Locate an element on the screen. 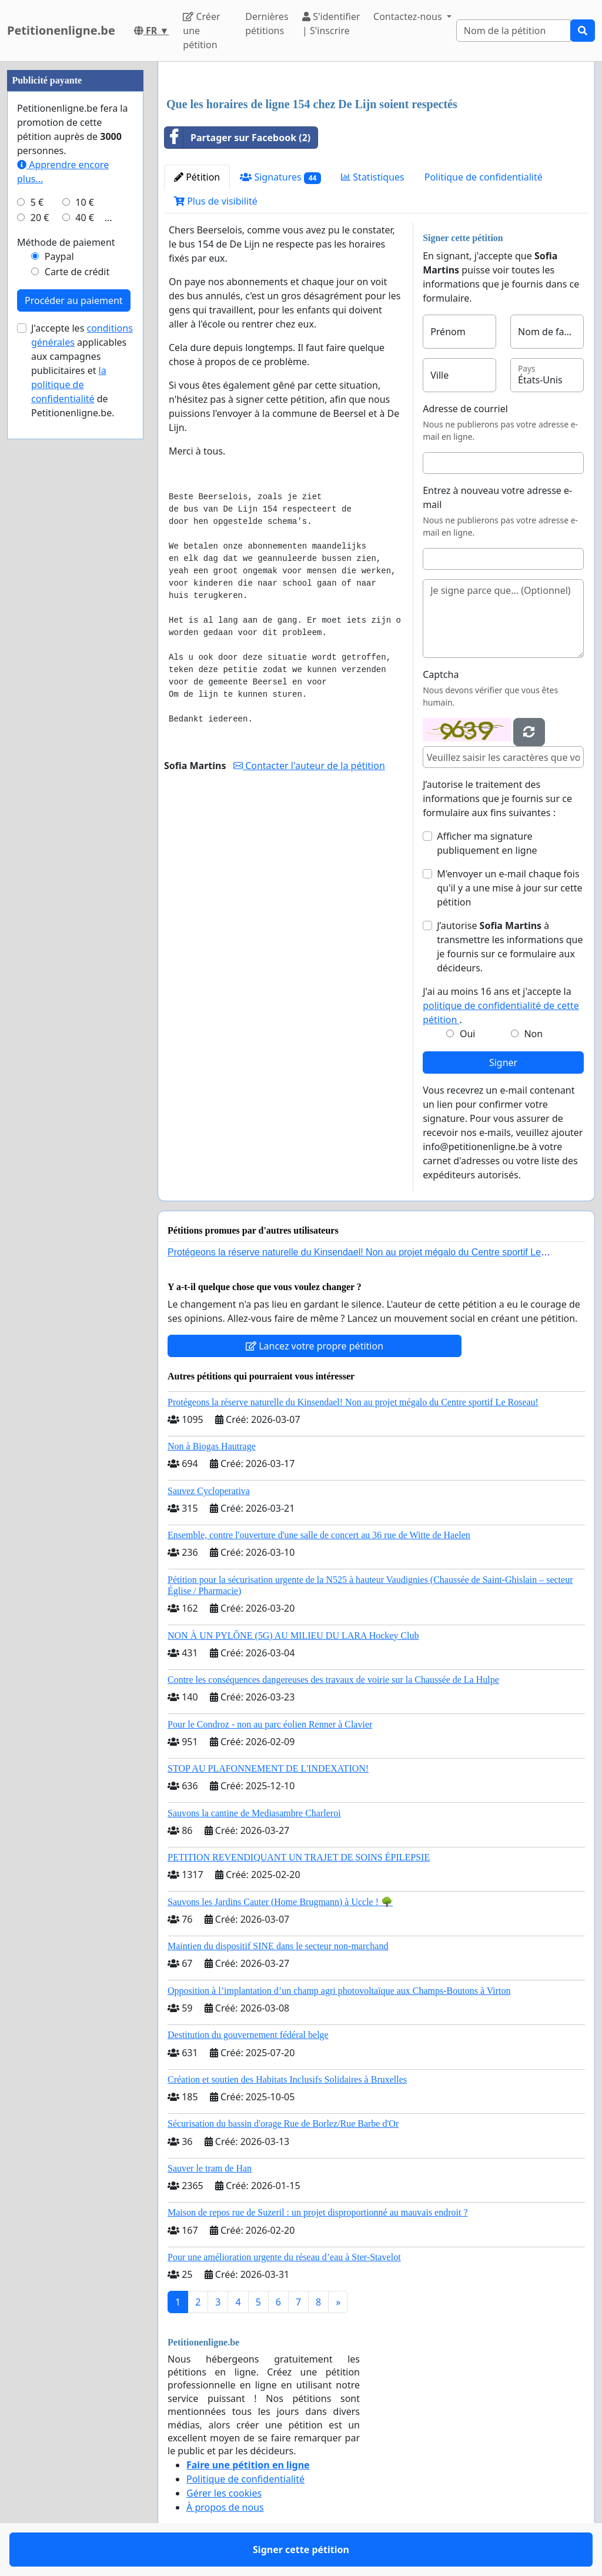 The width and height of the screenshot is (602, 2576). Lancez votre propre pétition is located at coordinates (314, 1345).